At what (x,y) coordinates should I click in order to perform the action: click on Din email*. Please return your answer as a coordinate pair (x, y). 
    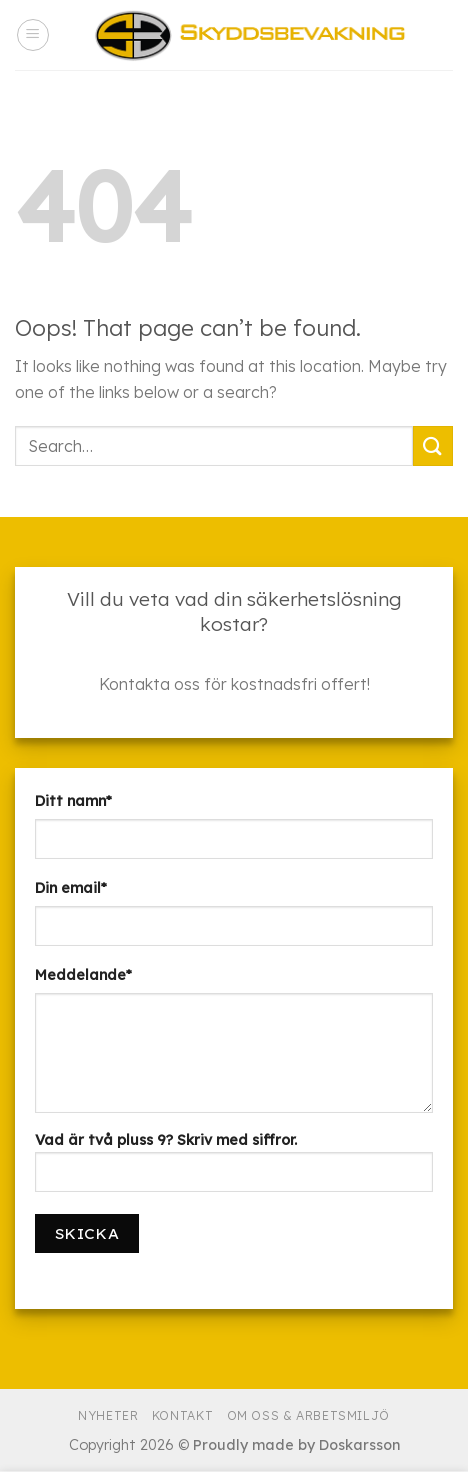
    Looking at the image, I should click on (71, 888).